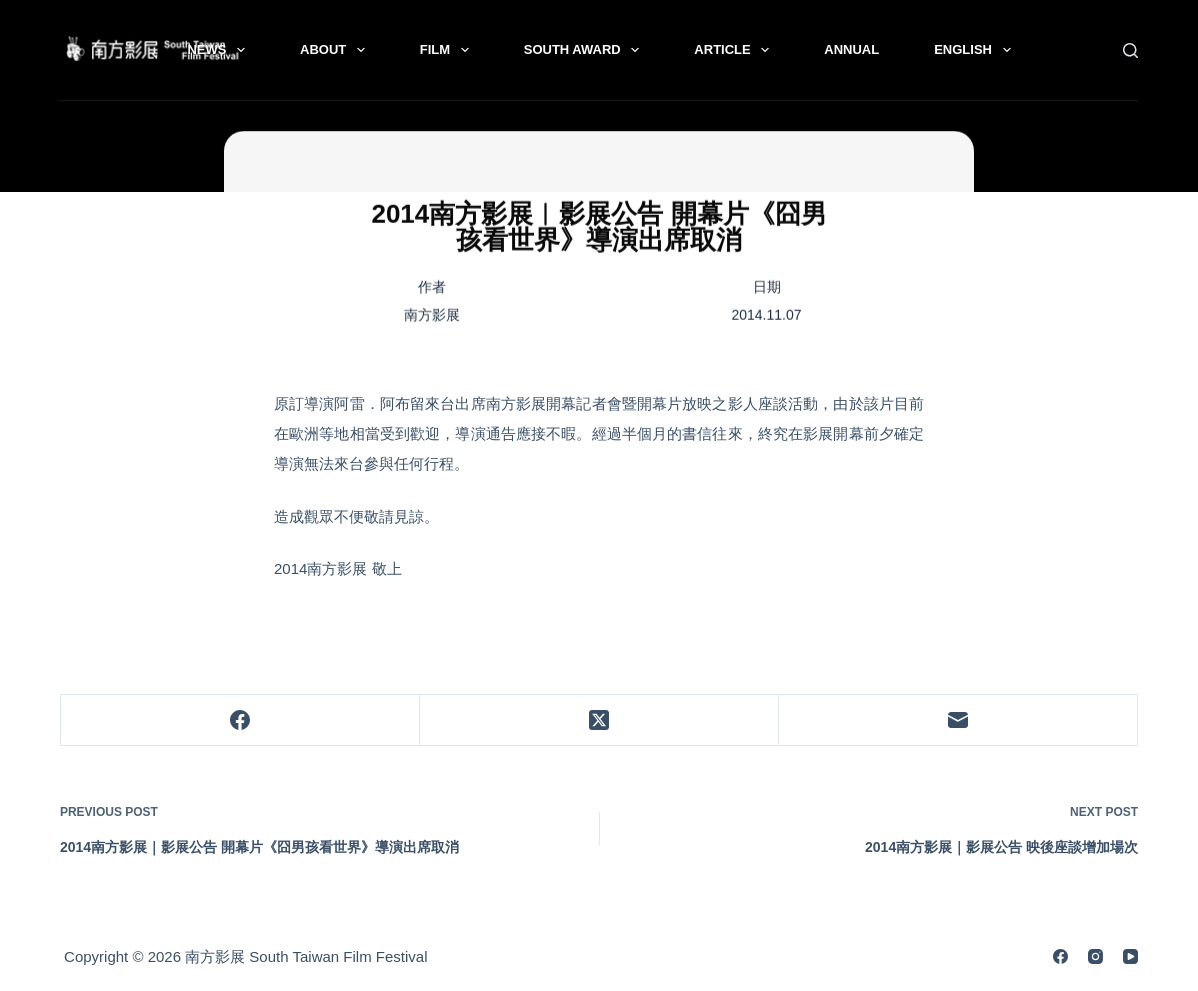 This screenshot has width=1198, height=991. What do you see at coordinates (958, 720) in the screenshot?
I see `[Email]` at bounding box center [958, 720].